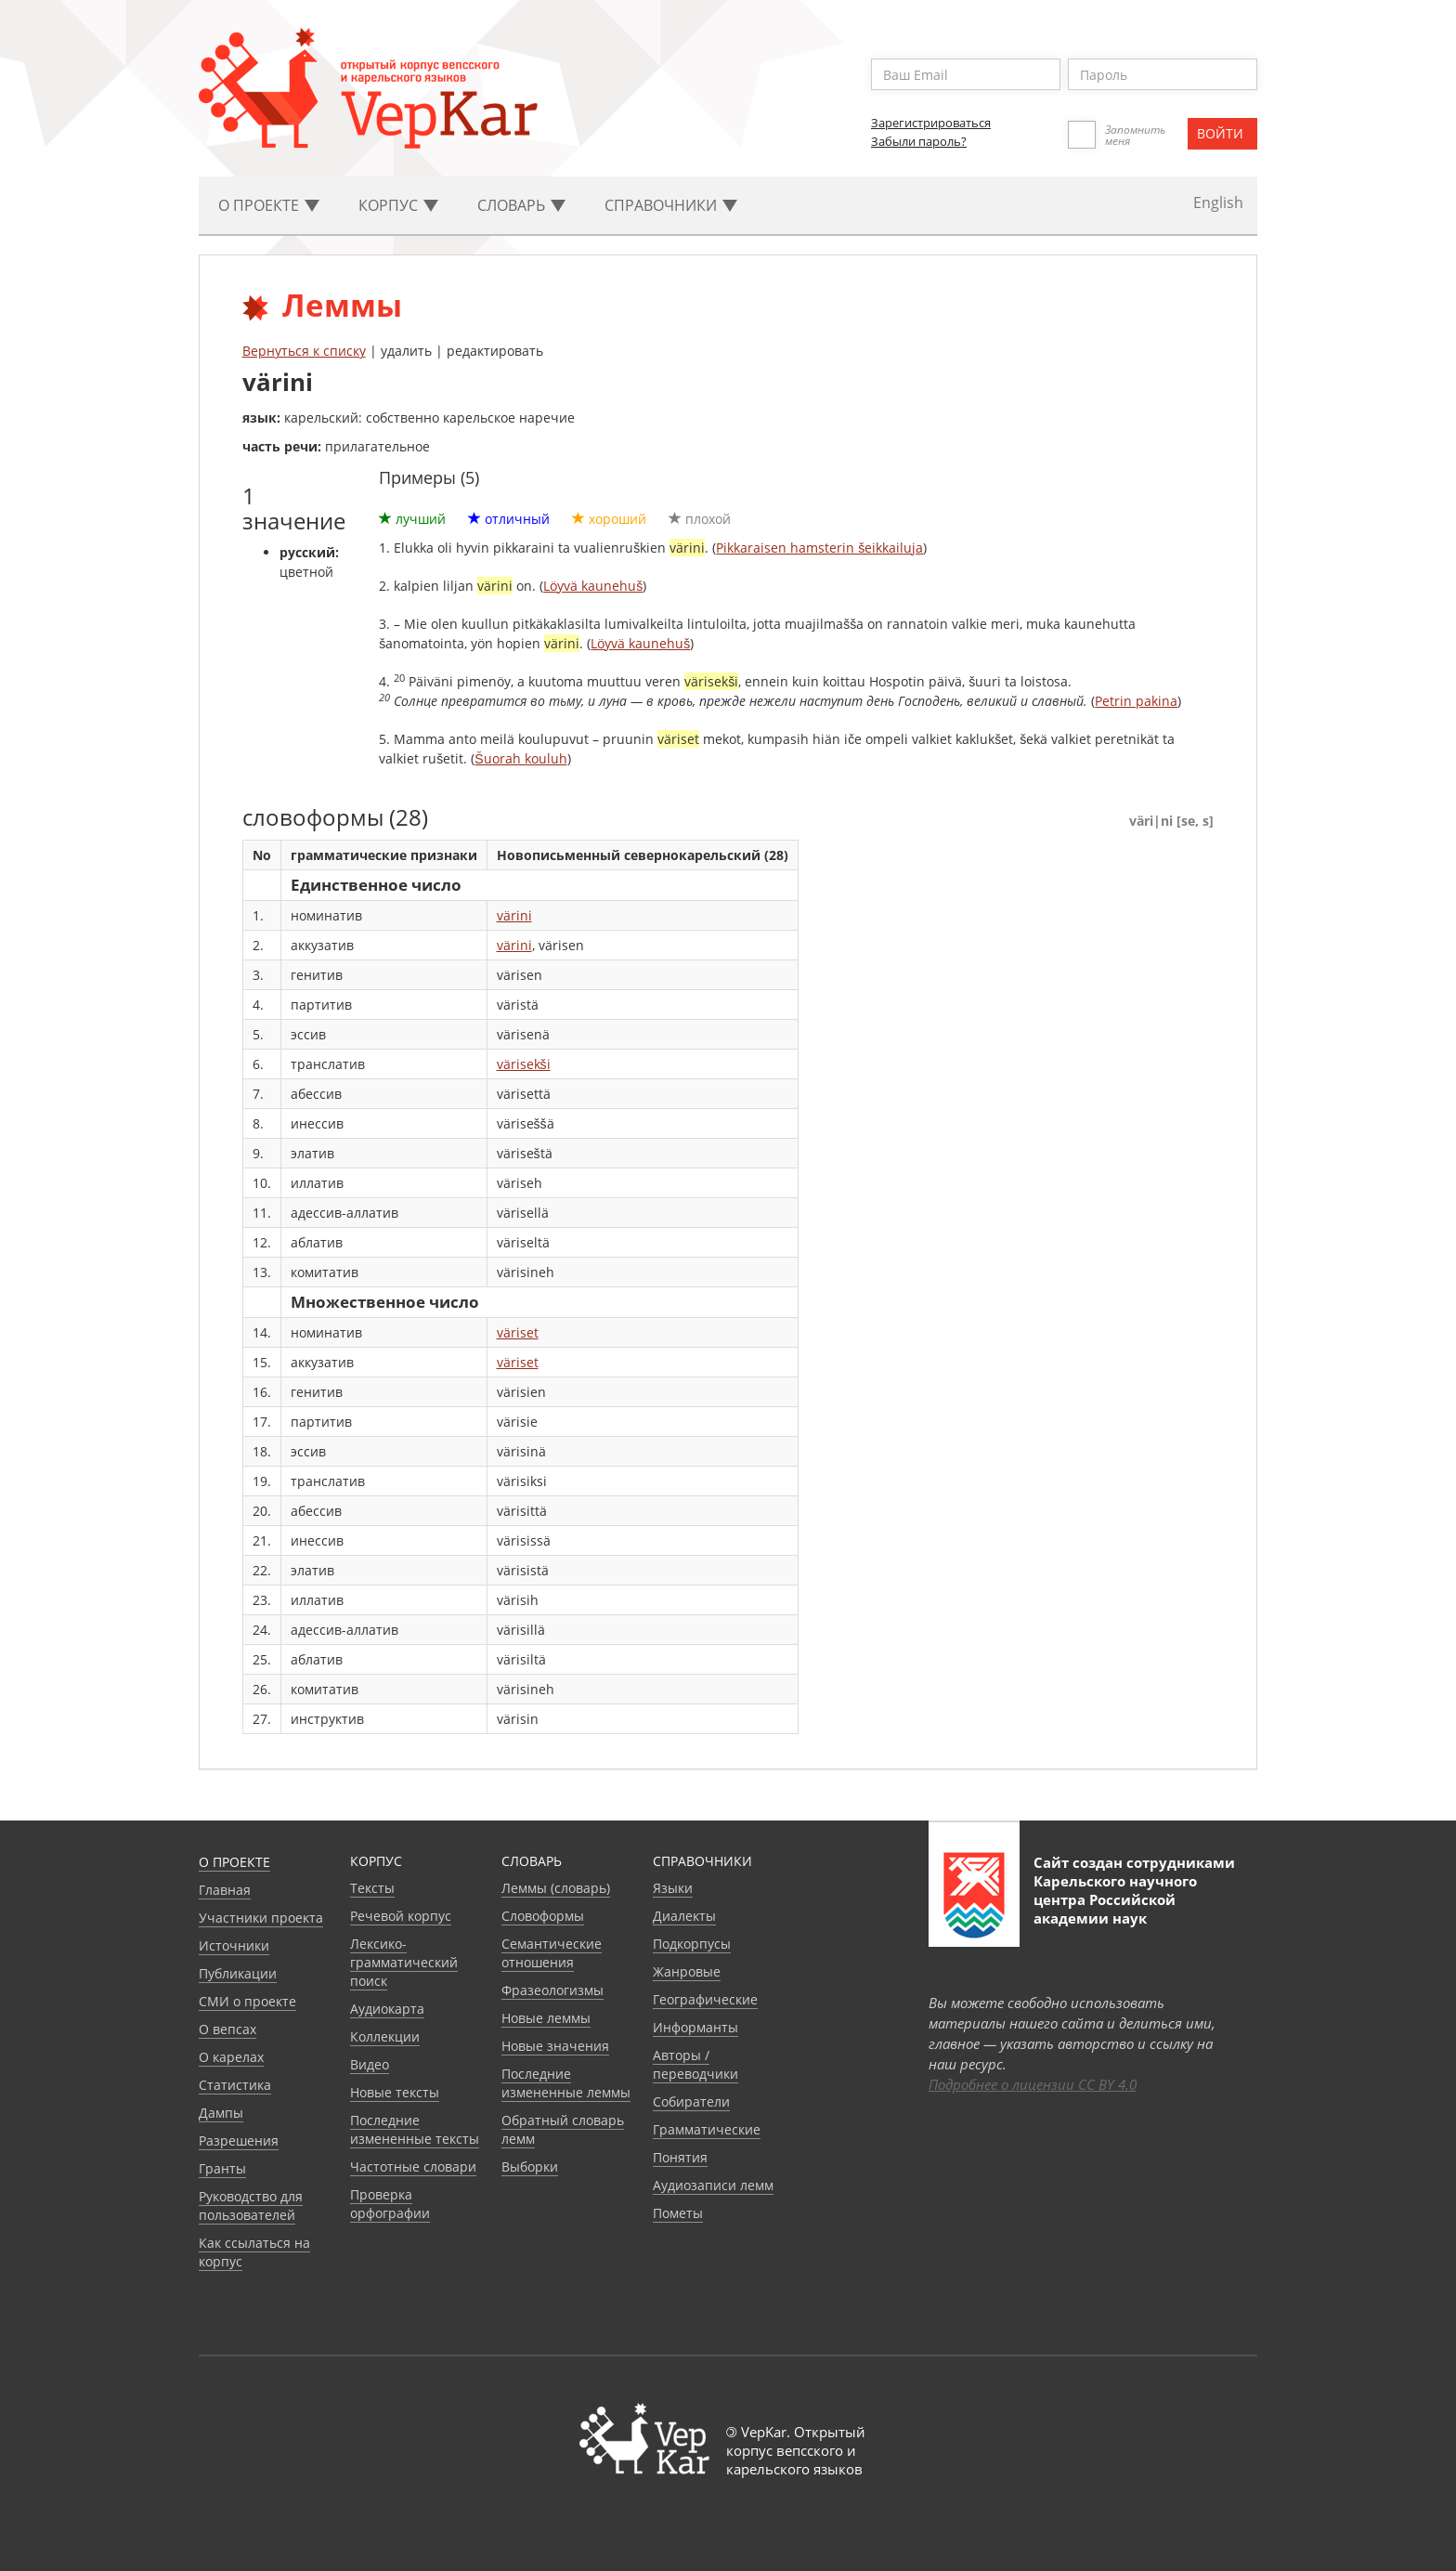  I want to click on Информанты, so click(695, 2027).